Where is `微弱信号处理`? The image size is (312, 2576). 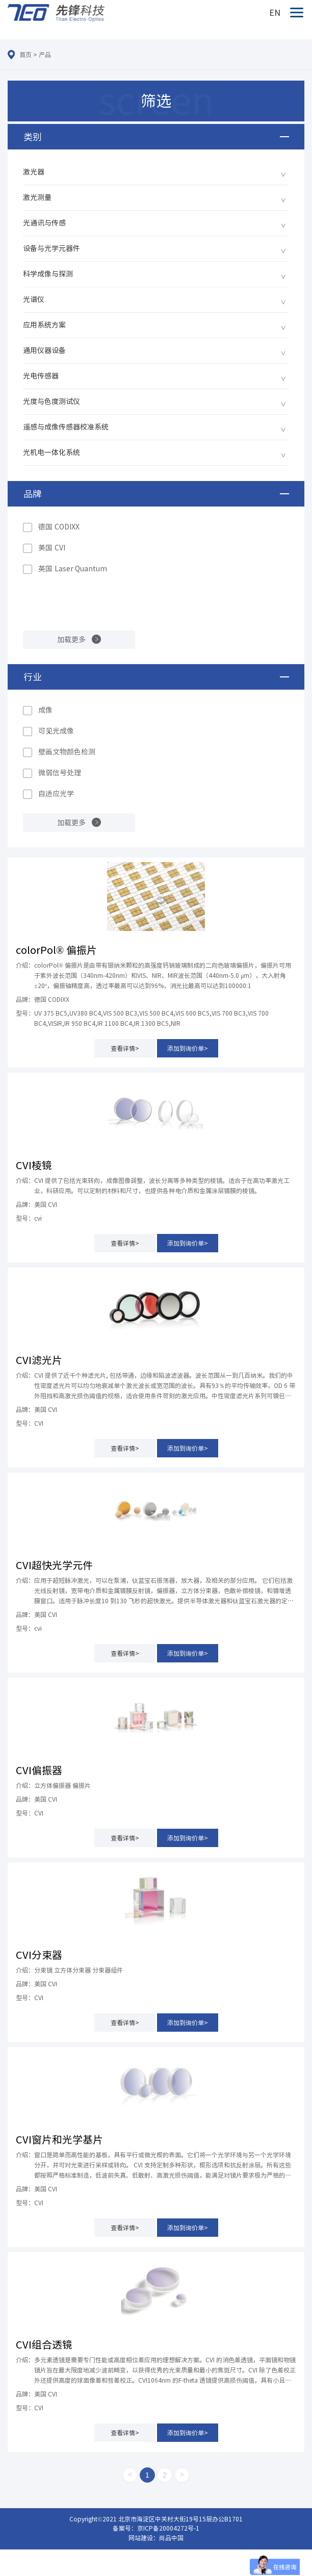 微弱信号处理 is located at coordinates (59, 772).